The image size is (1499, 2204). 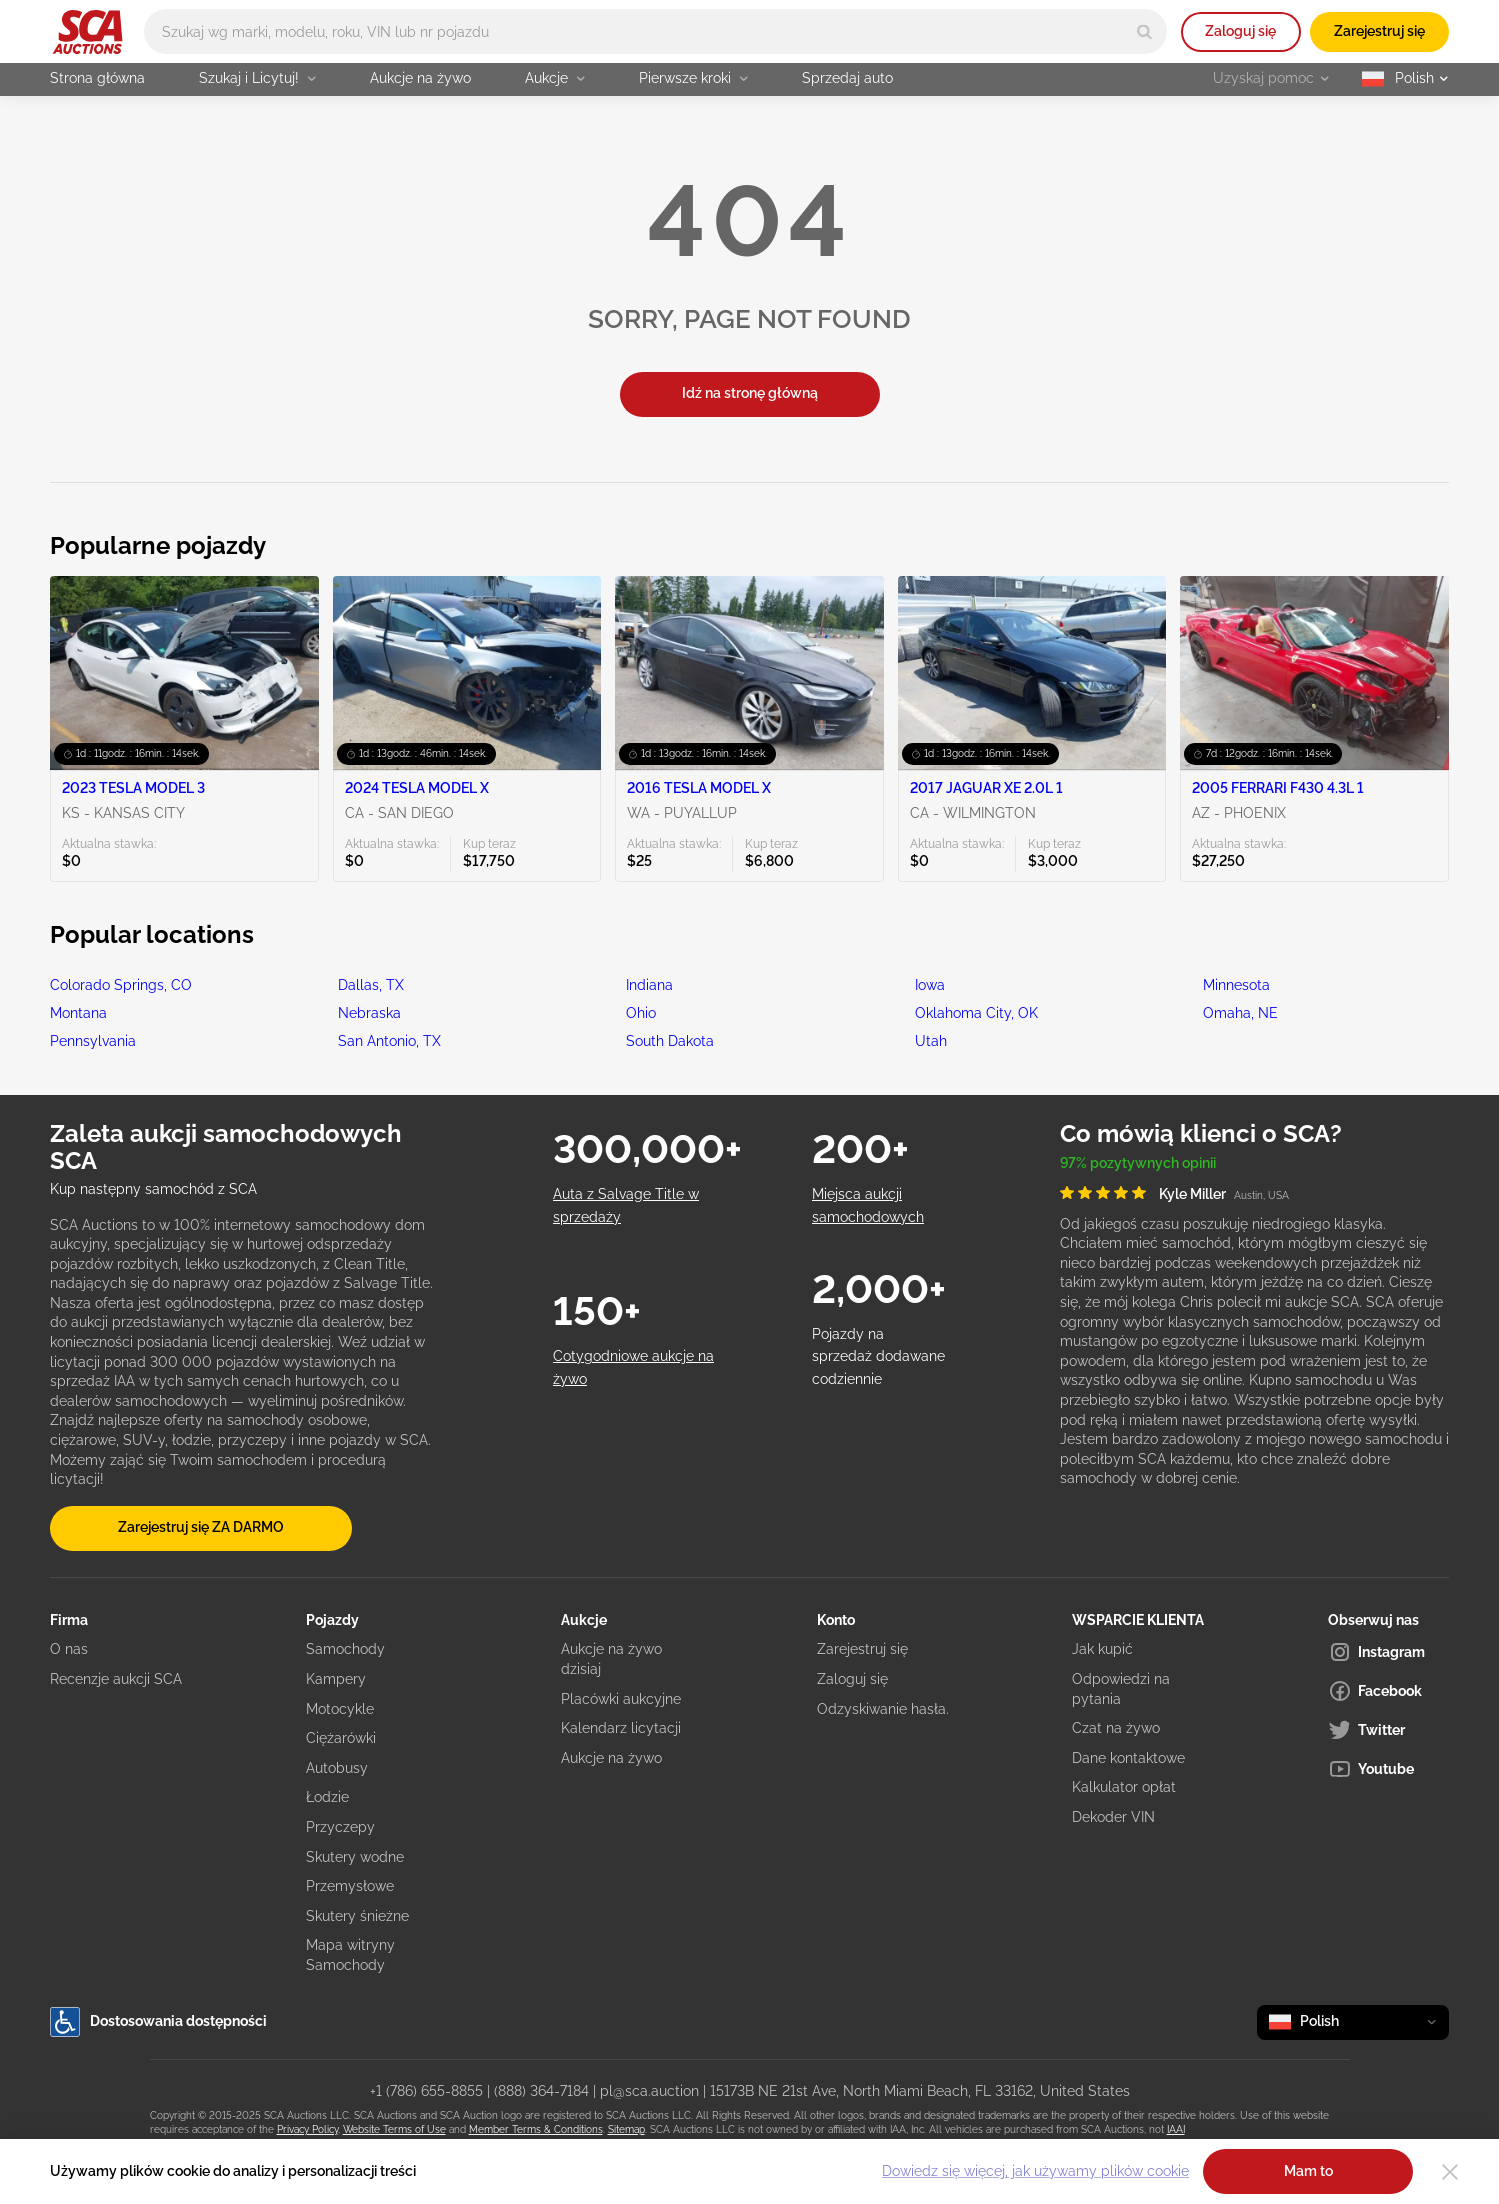 I want to click on Indiana, so click(x=649, y=985).